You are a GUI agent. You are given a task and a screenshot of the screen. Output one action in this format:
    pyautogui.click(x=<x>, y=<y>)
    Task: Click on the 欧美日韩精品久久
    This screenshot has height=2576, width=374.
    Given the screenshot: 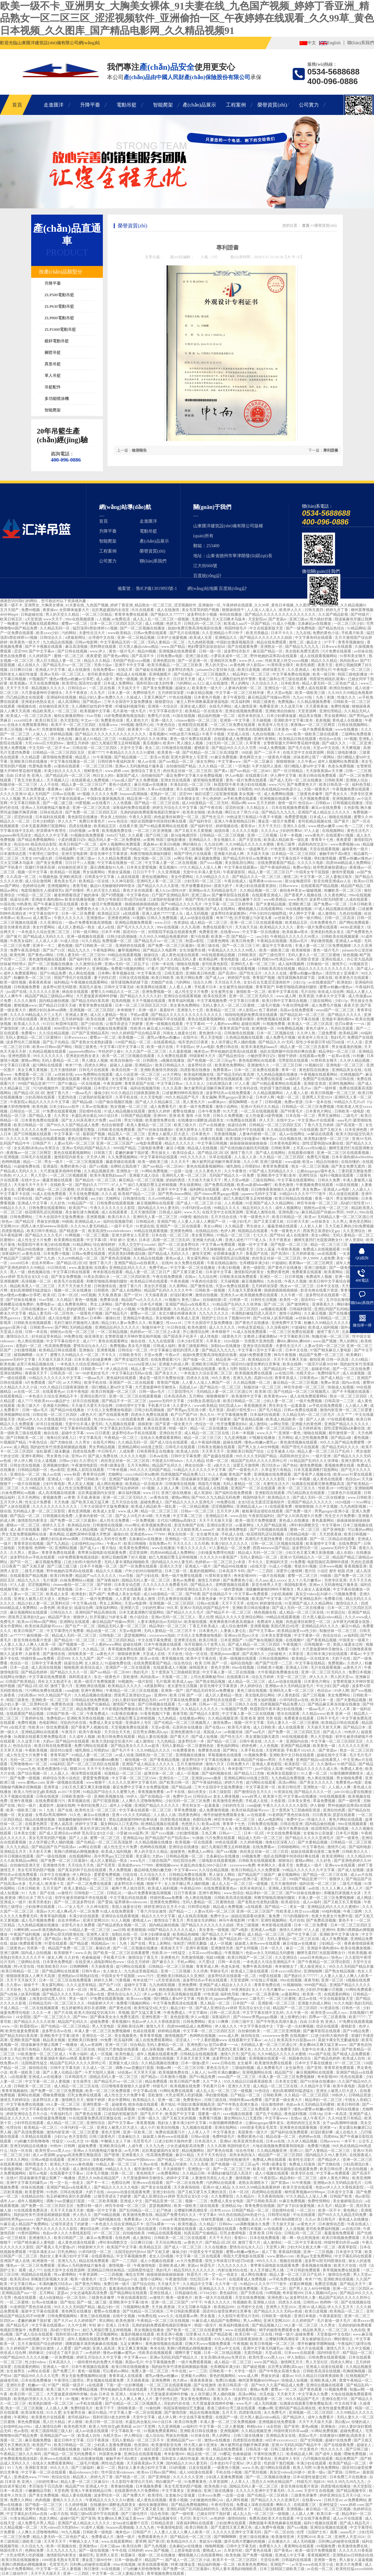 What is the action you would take?
    pyautogui.click(x=170, y=1065)
    